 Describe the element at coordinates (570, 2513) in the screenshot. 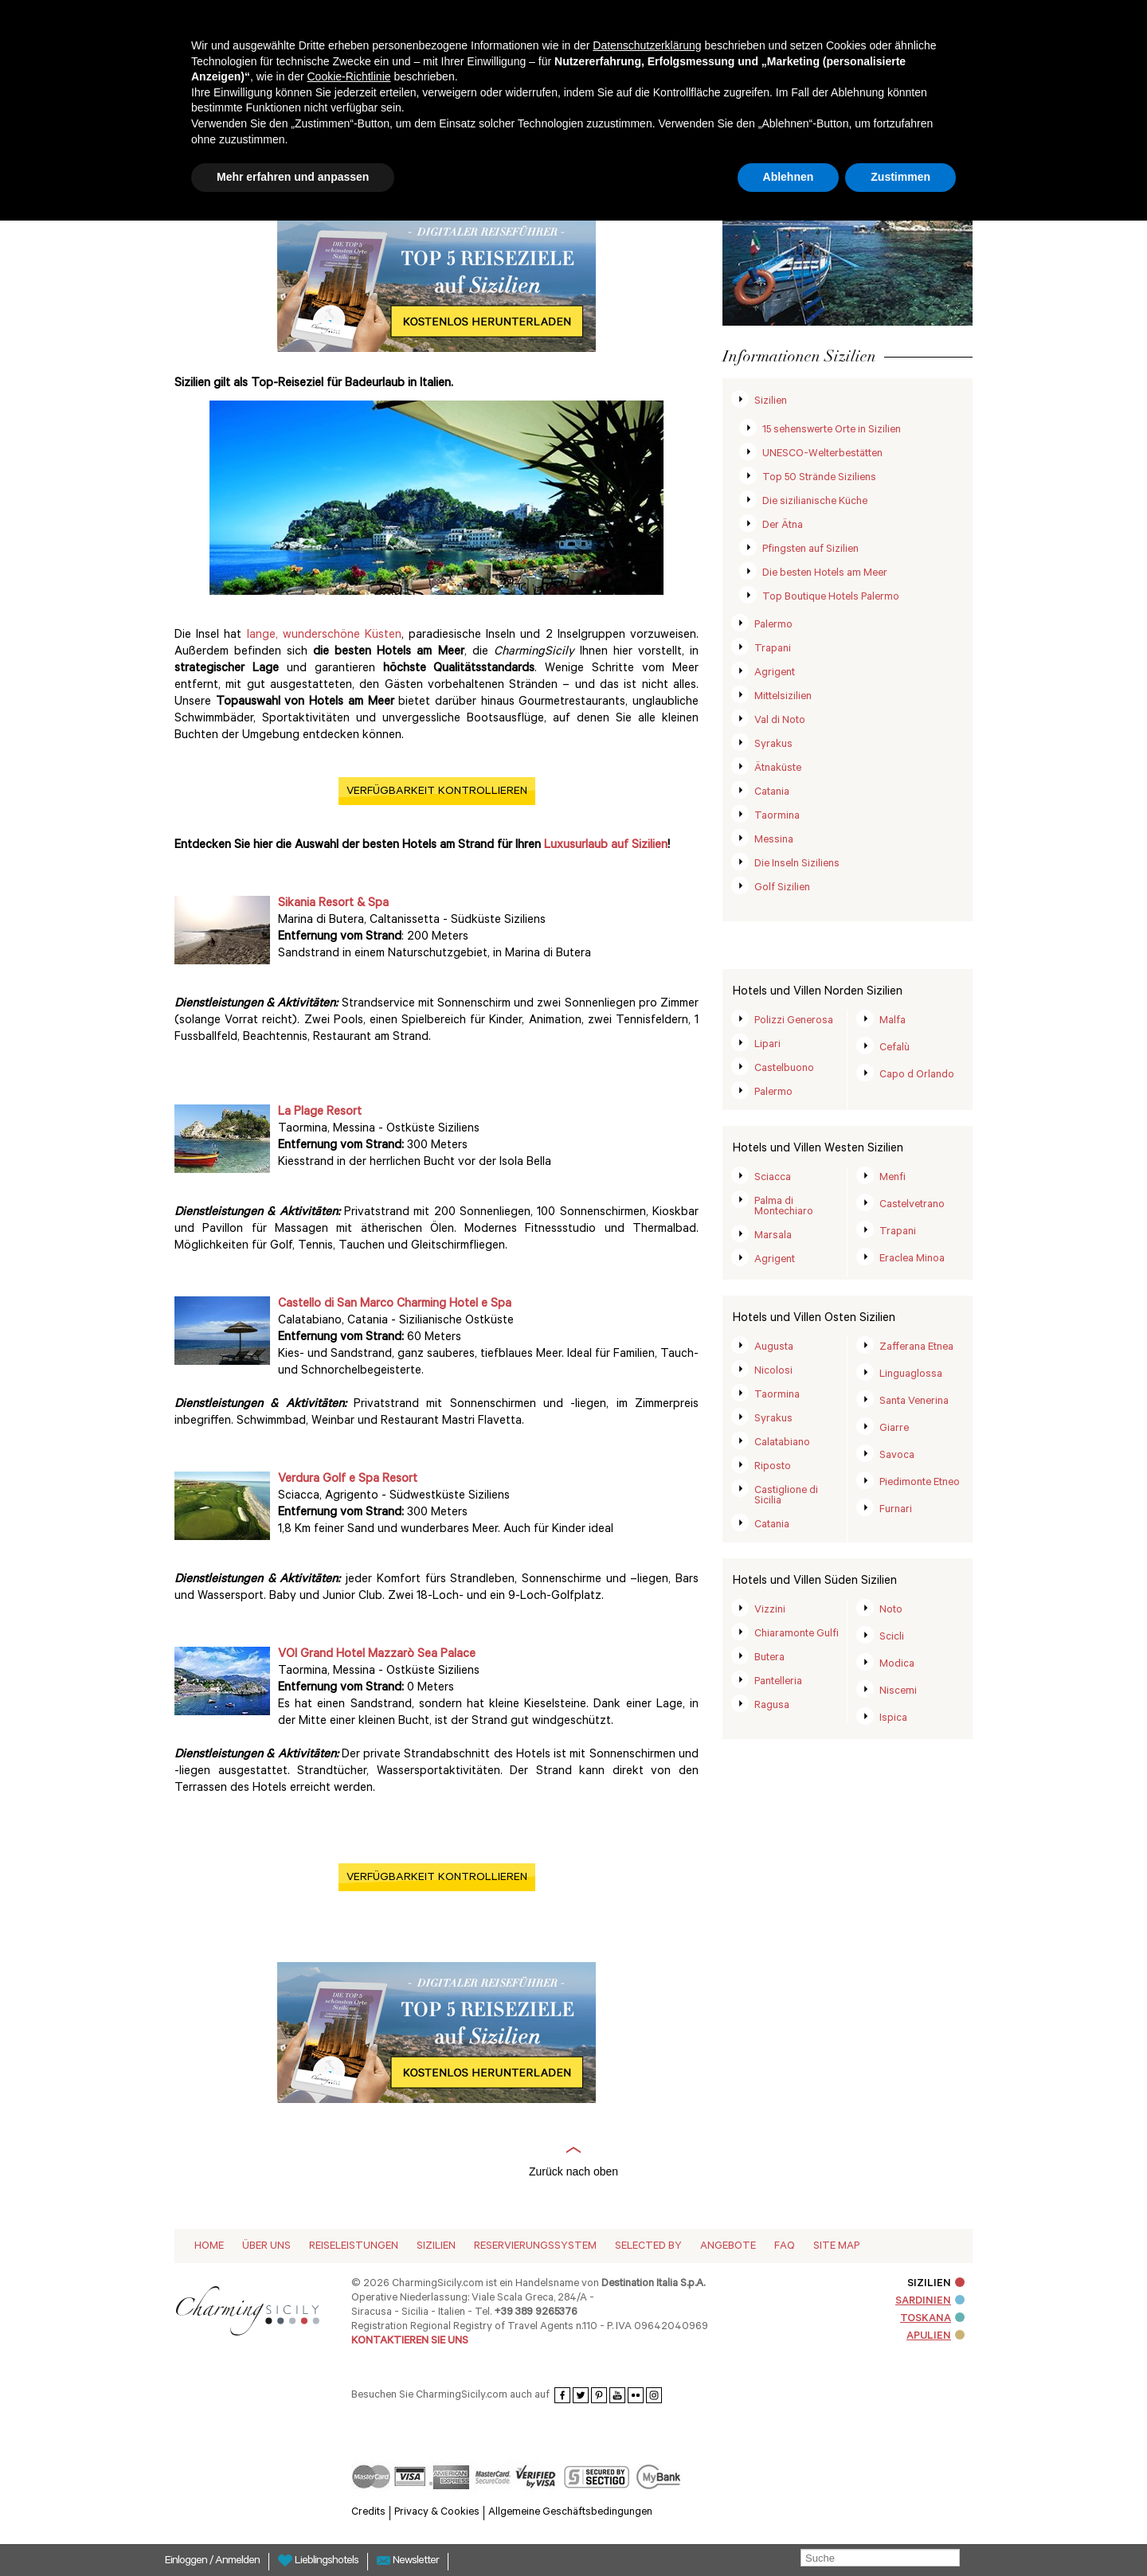

I see `Allgemeine Geschäftsbedingungen` at that location.